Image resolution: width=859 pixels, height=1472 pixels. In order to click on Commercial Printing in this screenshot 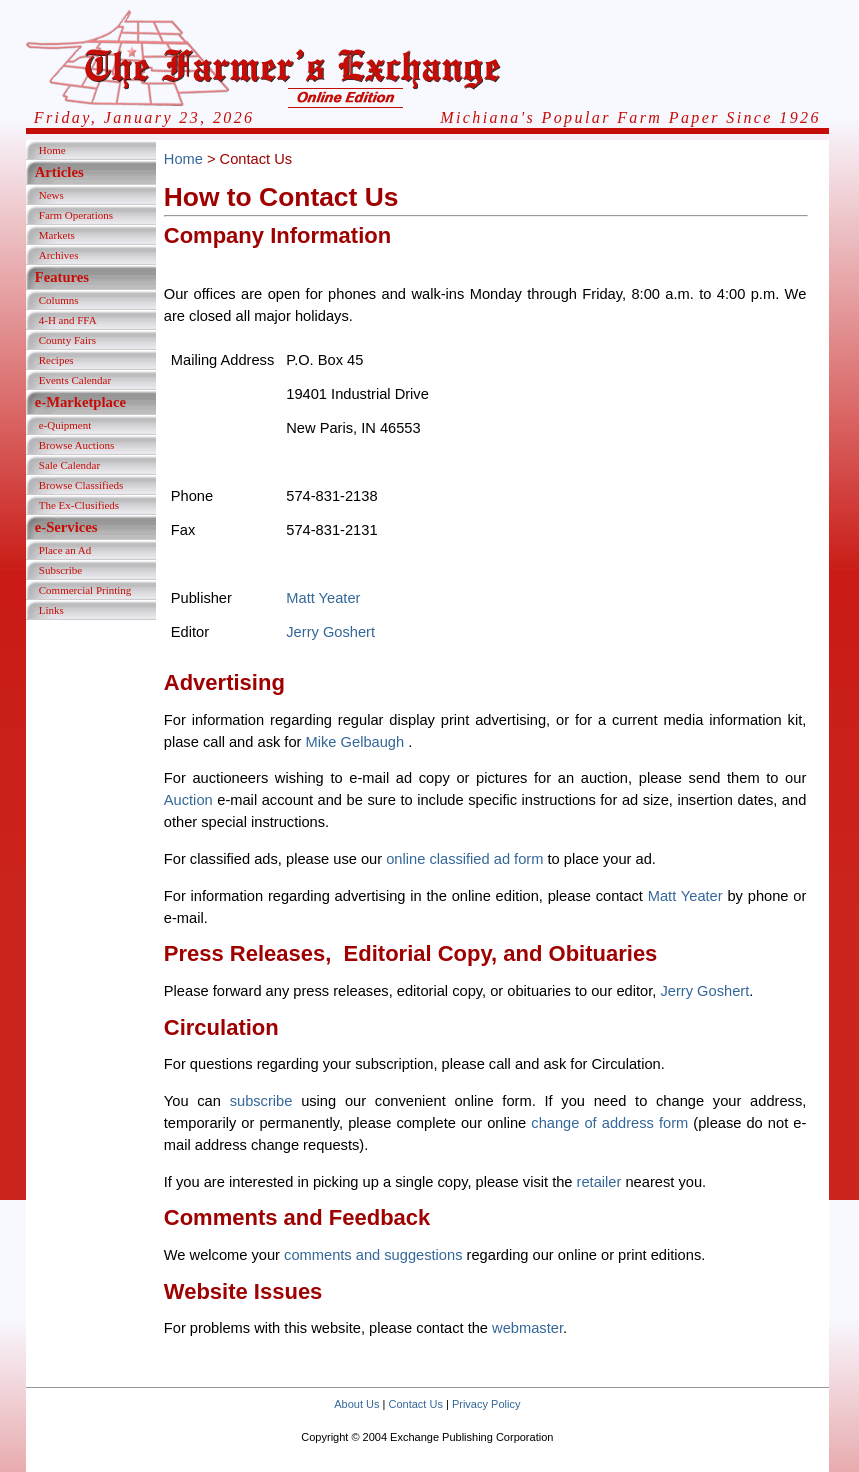, I will do `click(85, 590)`.